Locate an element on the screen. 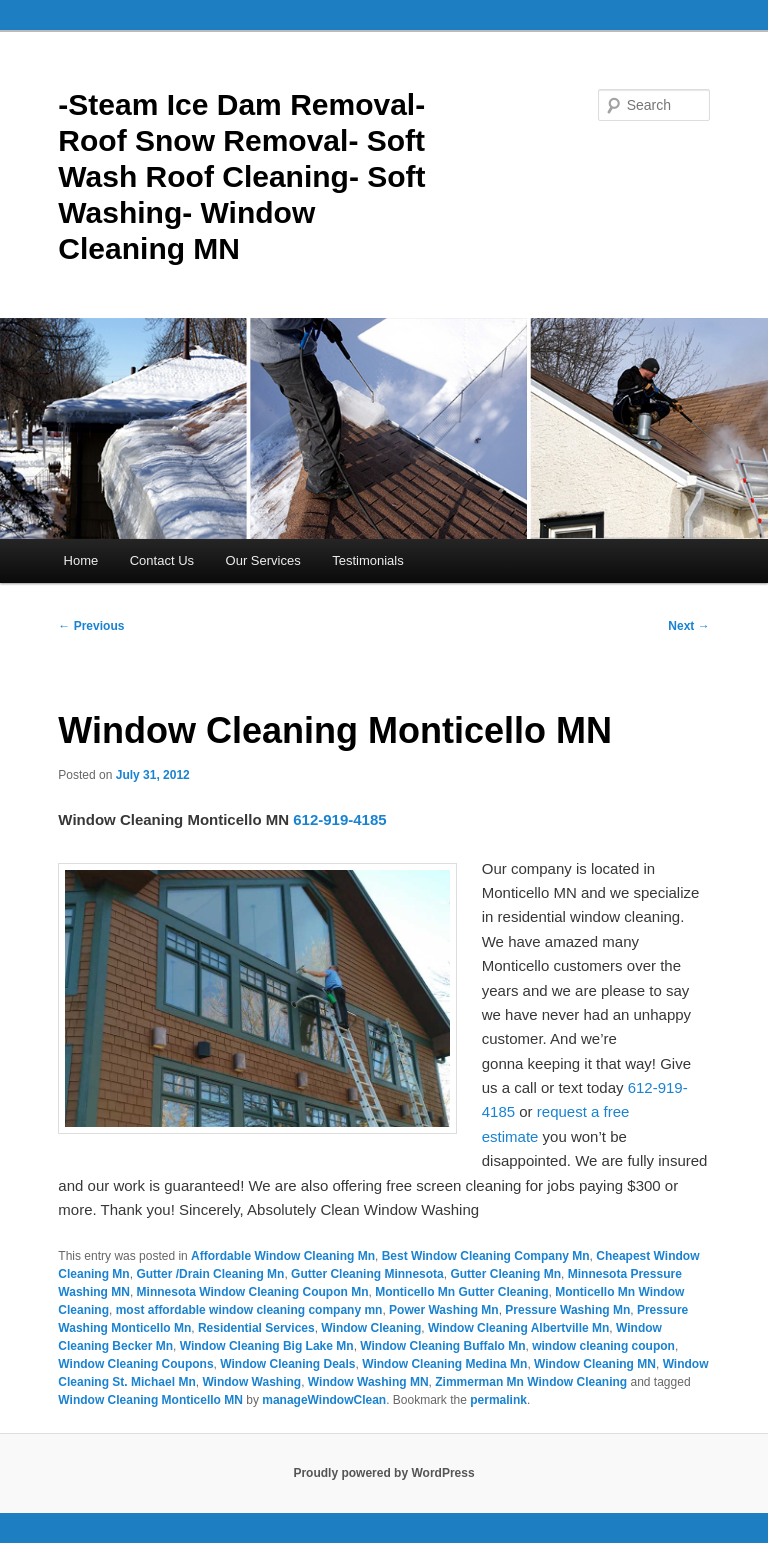  Zimmerman Mn Window Cleaning is located at coordinates (531, 1382).